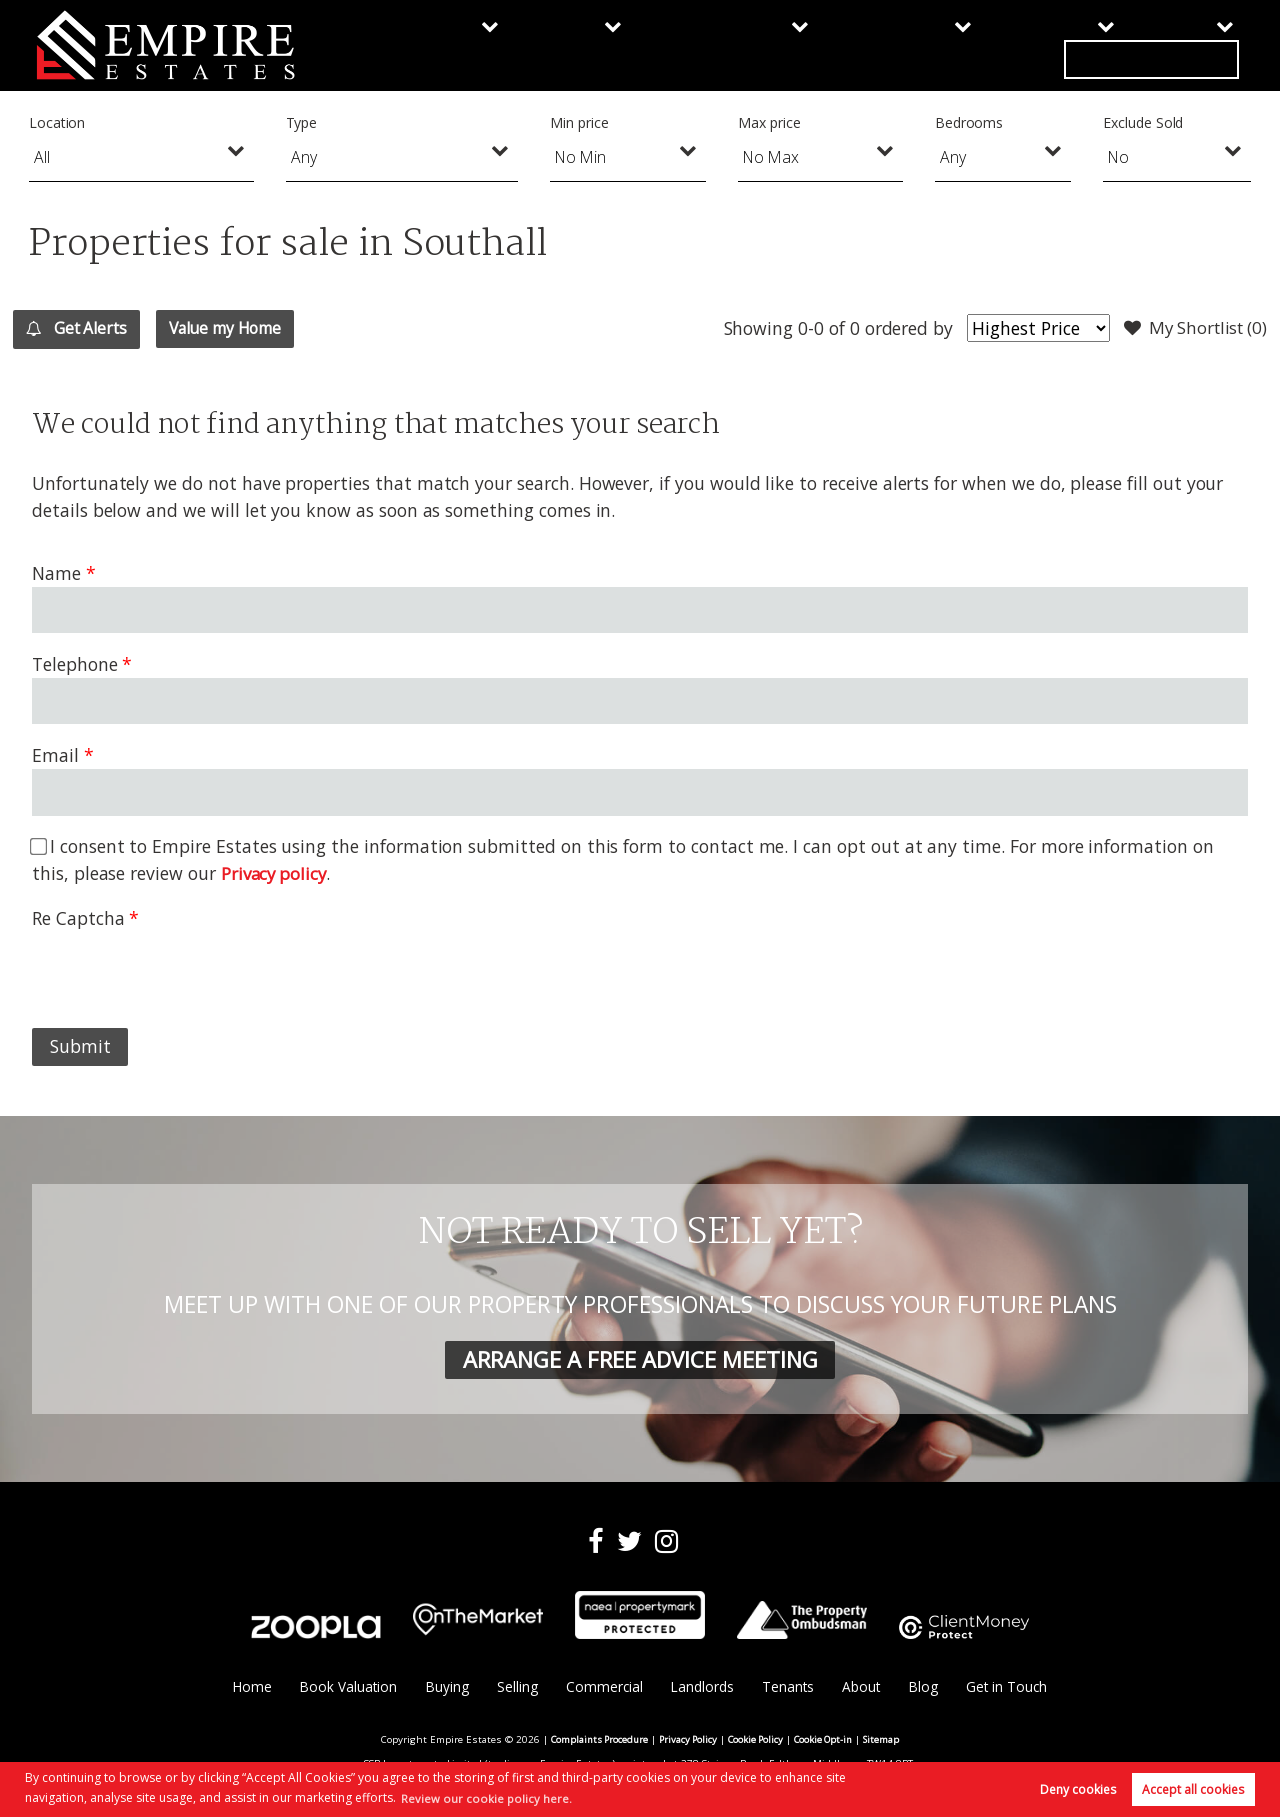 The image size is (1280, 1817). What do you see at coordinates (276, 873) in the screenshot?
I see `Privacy policy` at bounding box center [276, 873].